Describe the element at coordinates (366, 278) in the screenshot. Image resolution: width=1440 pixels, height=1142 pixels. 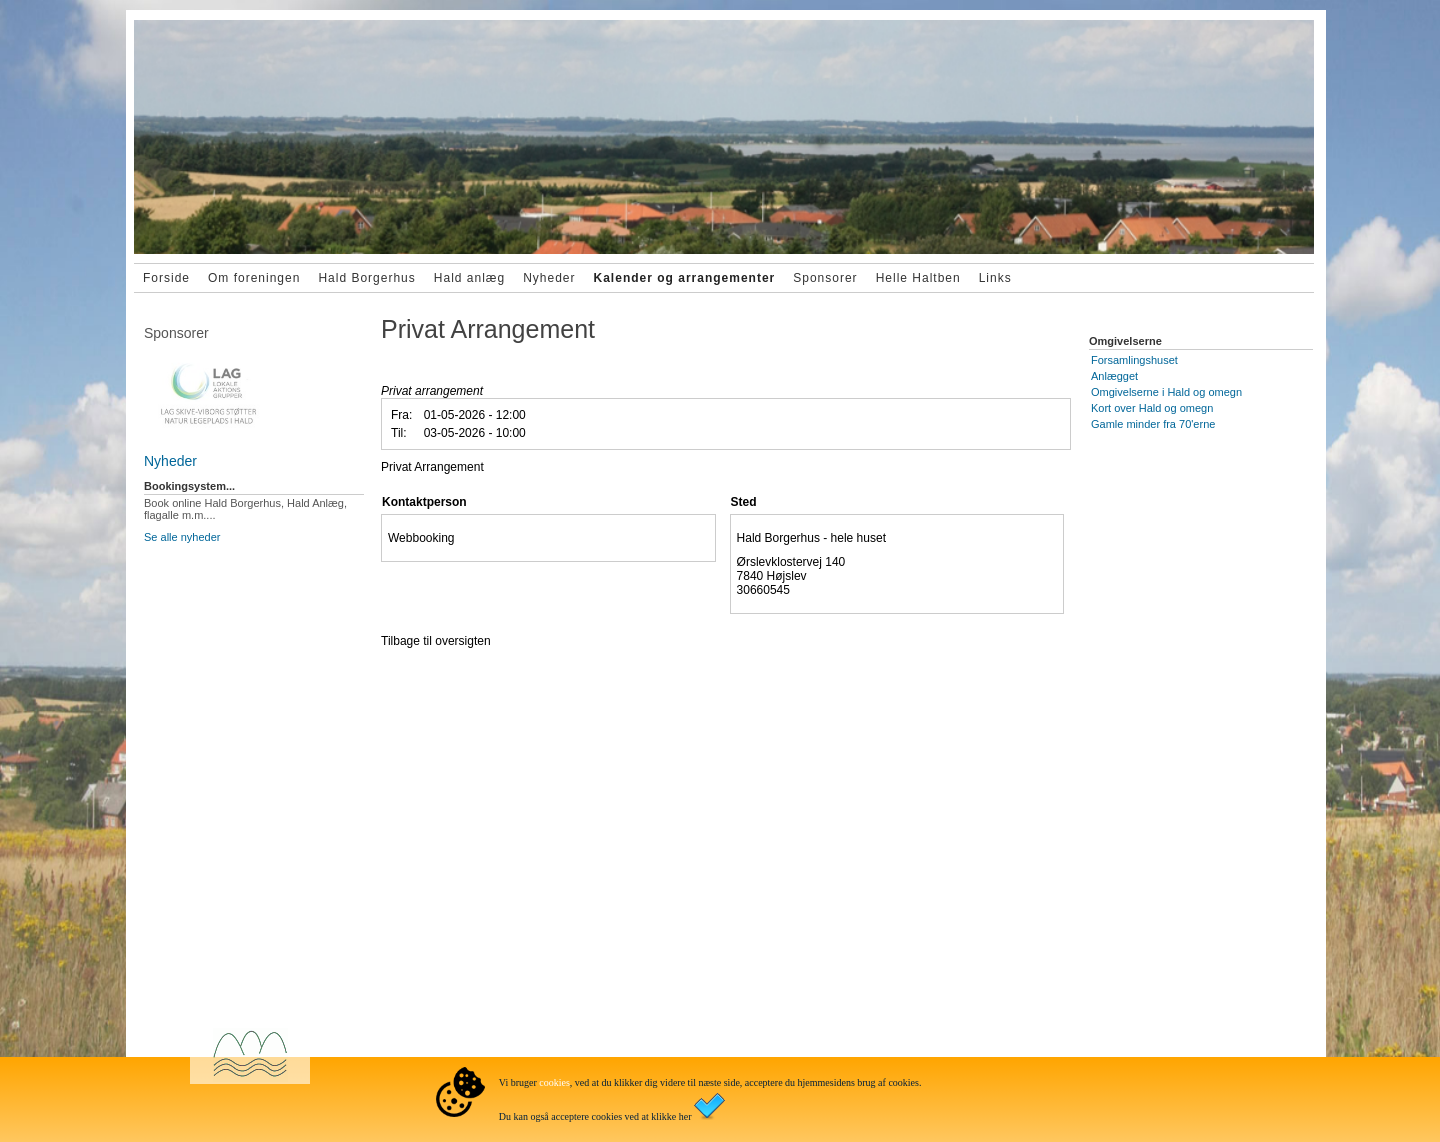
I see `Hald Borgerhus` at that location.